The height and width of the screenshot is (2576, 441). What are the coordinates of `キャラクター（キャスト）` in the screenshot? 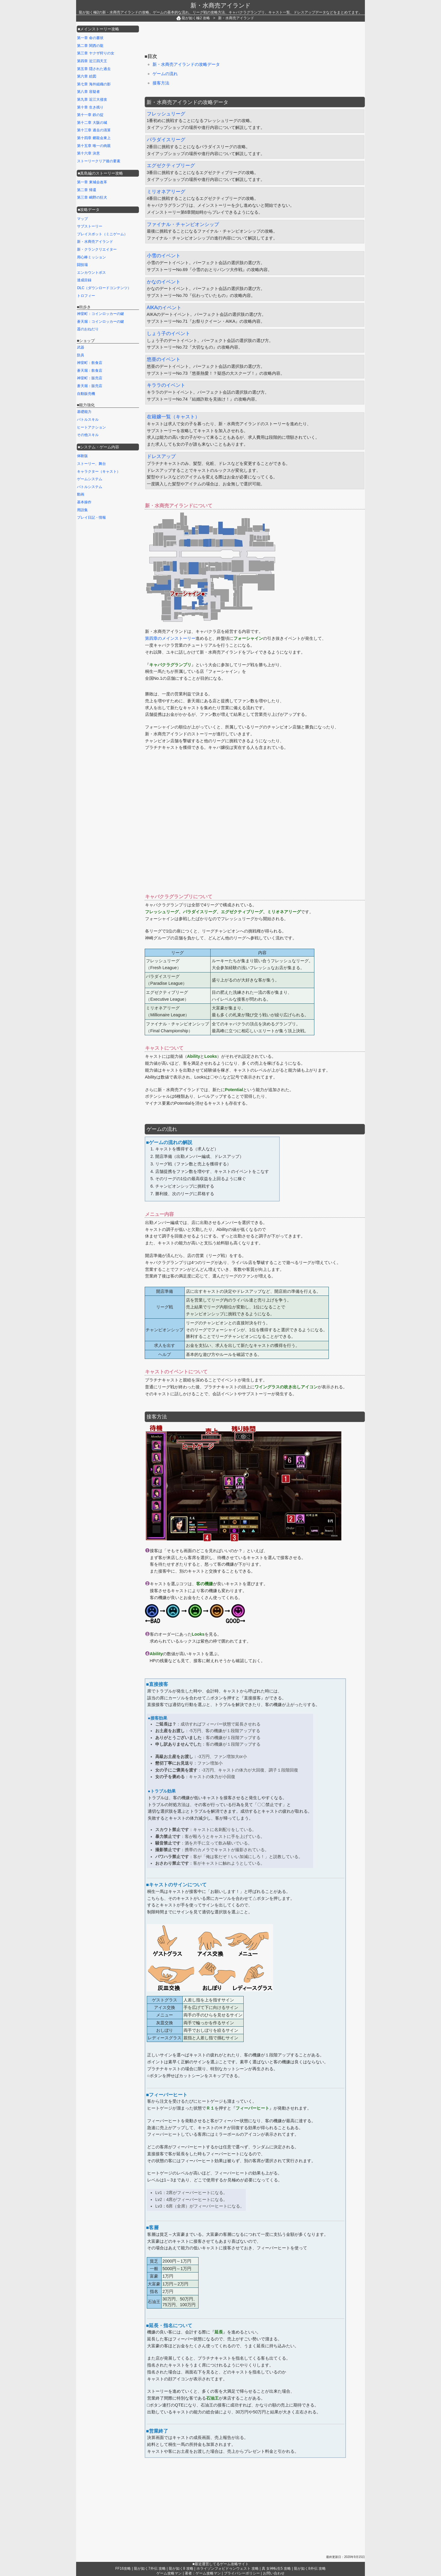 It's located at (98, 471).